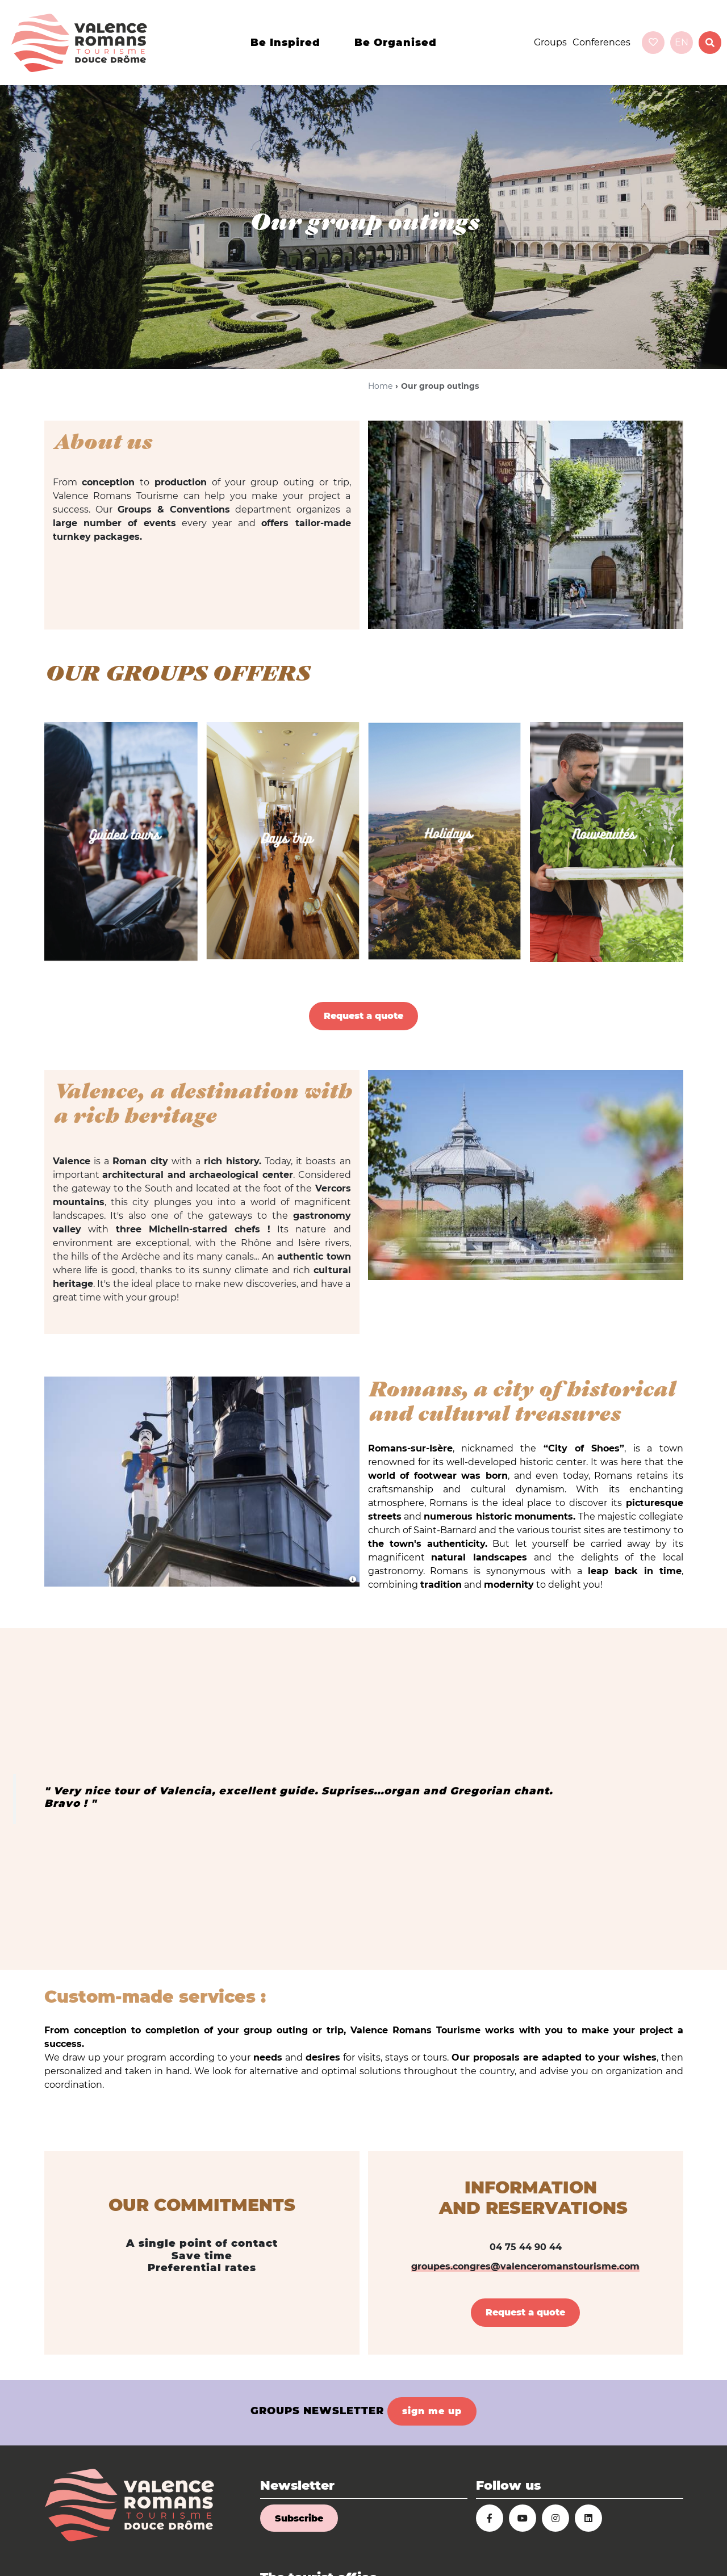 The image size is (727, 2576). I want to click on sign me up, so click(432, 2411).